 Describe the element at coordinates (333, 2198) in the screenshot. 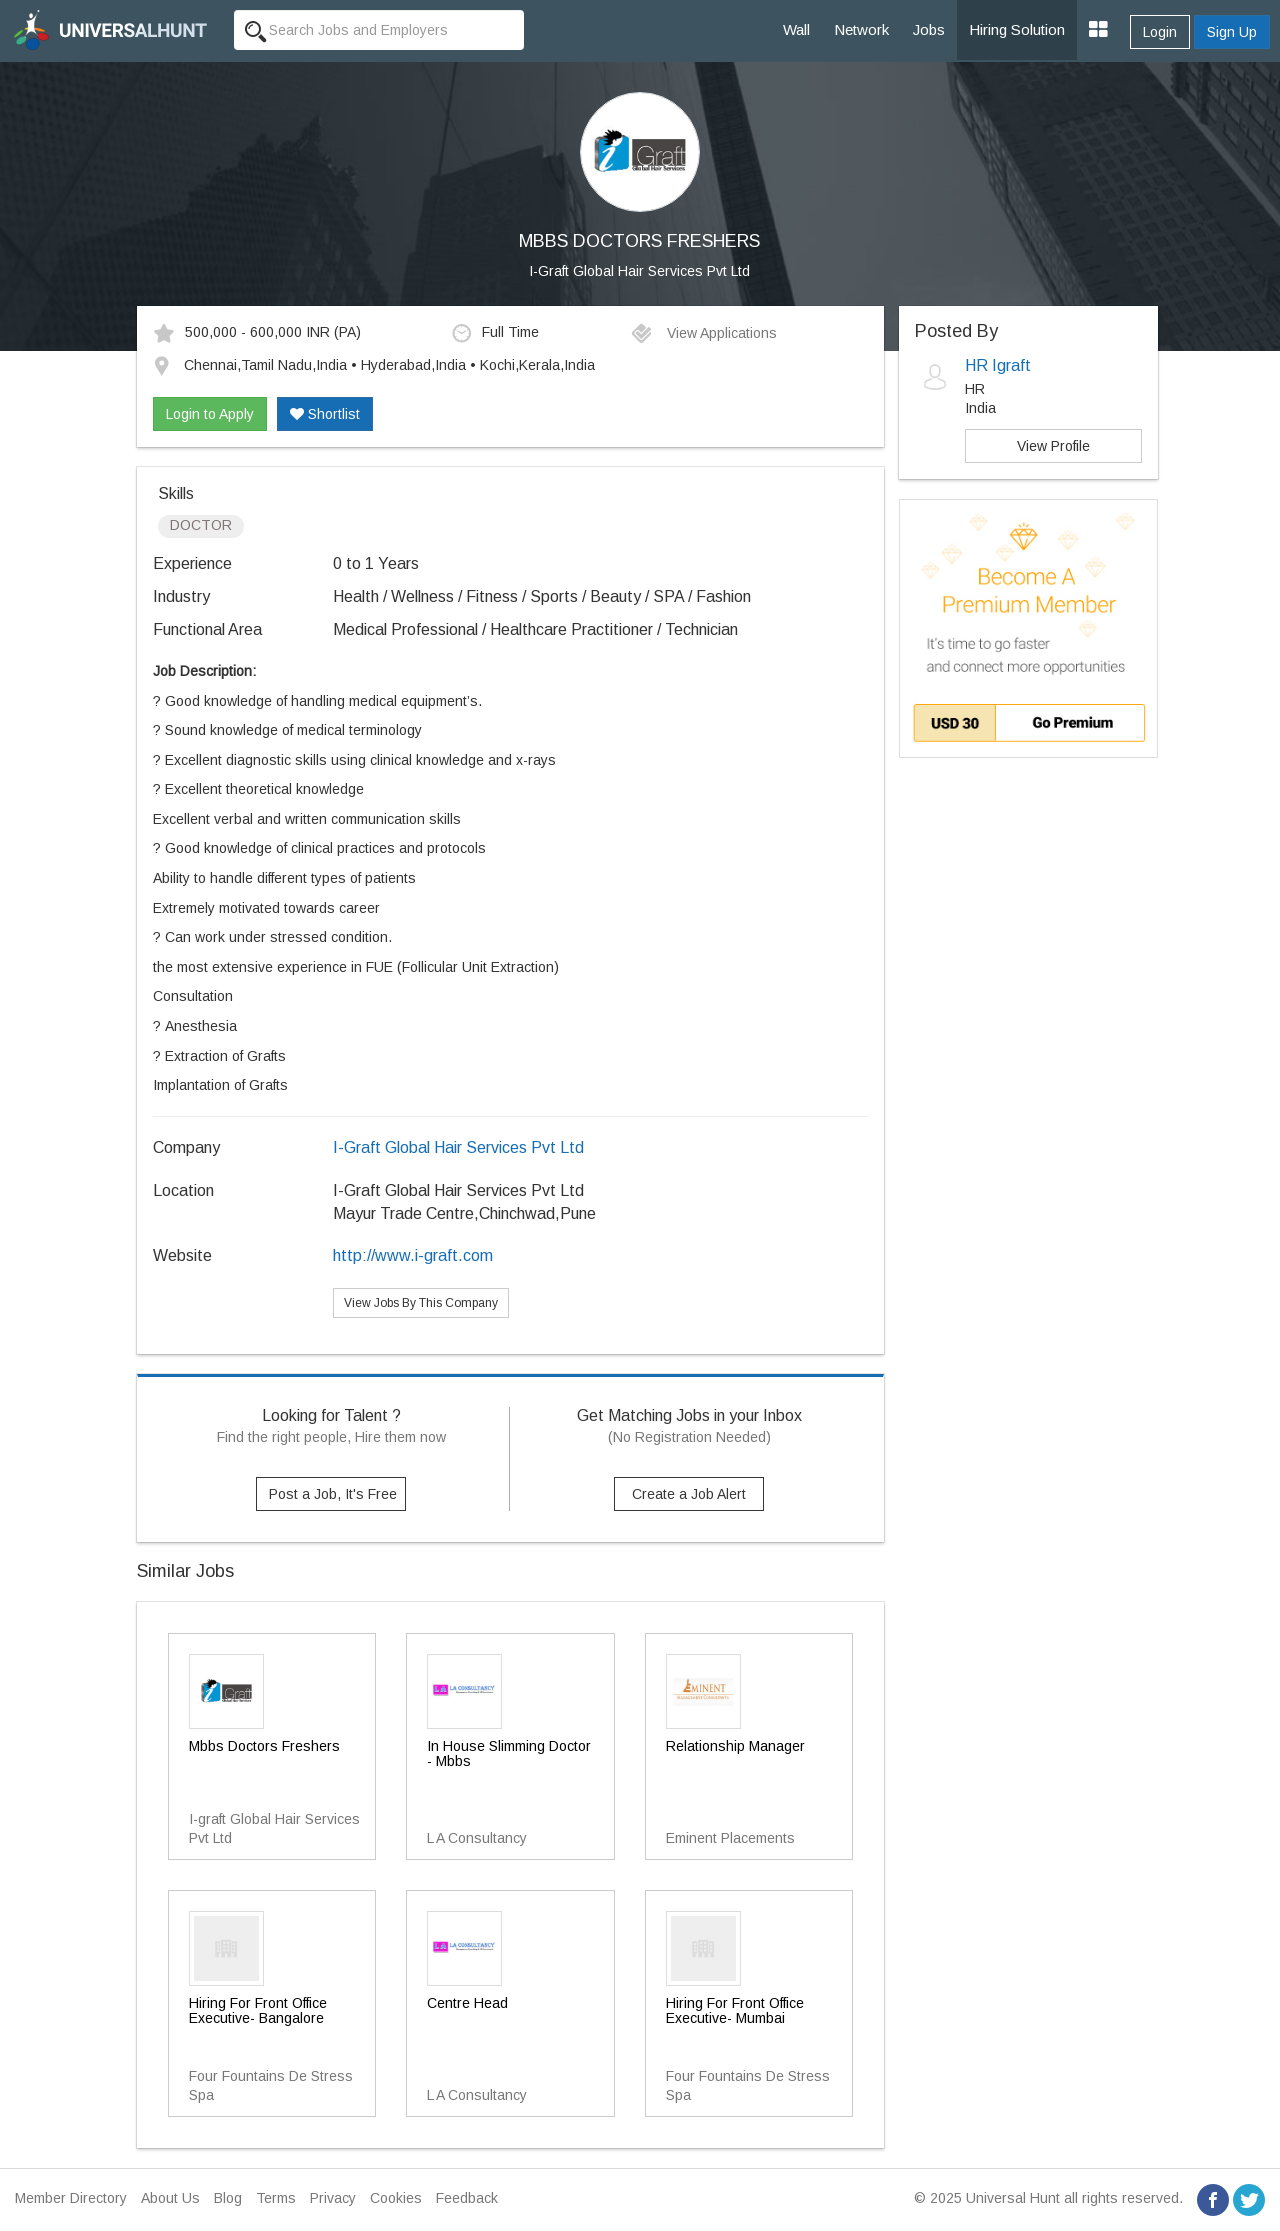

I see `Privacy` at that location.